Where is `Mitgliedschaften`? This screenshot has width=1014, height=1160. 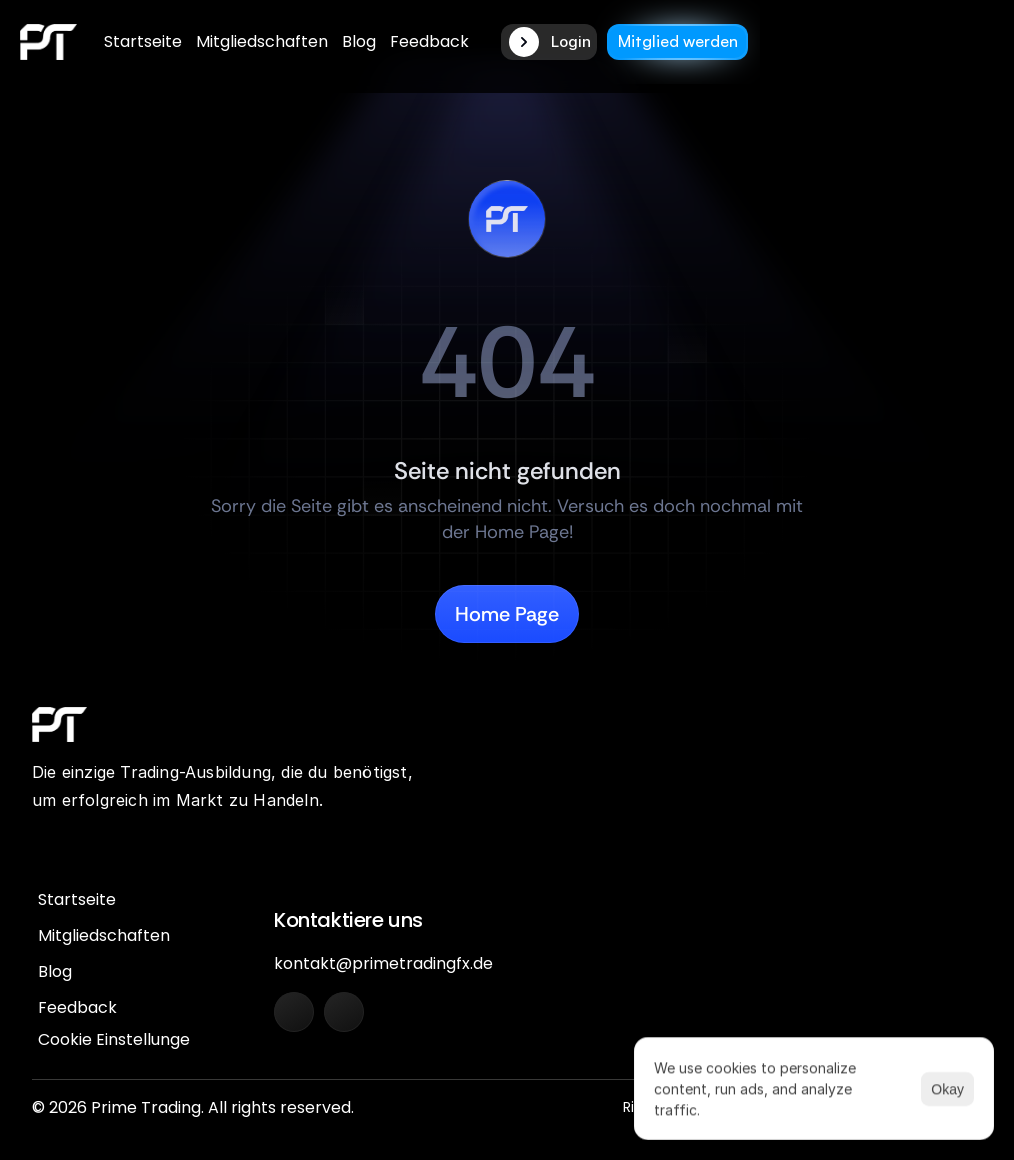 Mitgliedschaften is located at coordinates (262, 41).